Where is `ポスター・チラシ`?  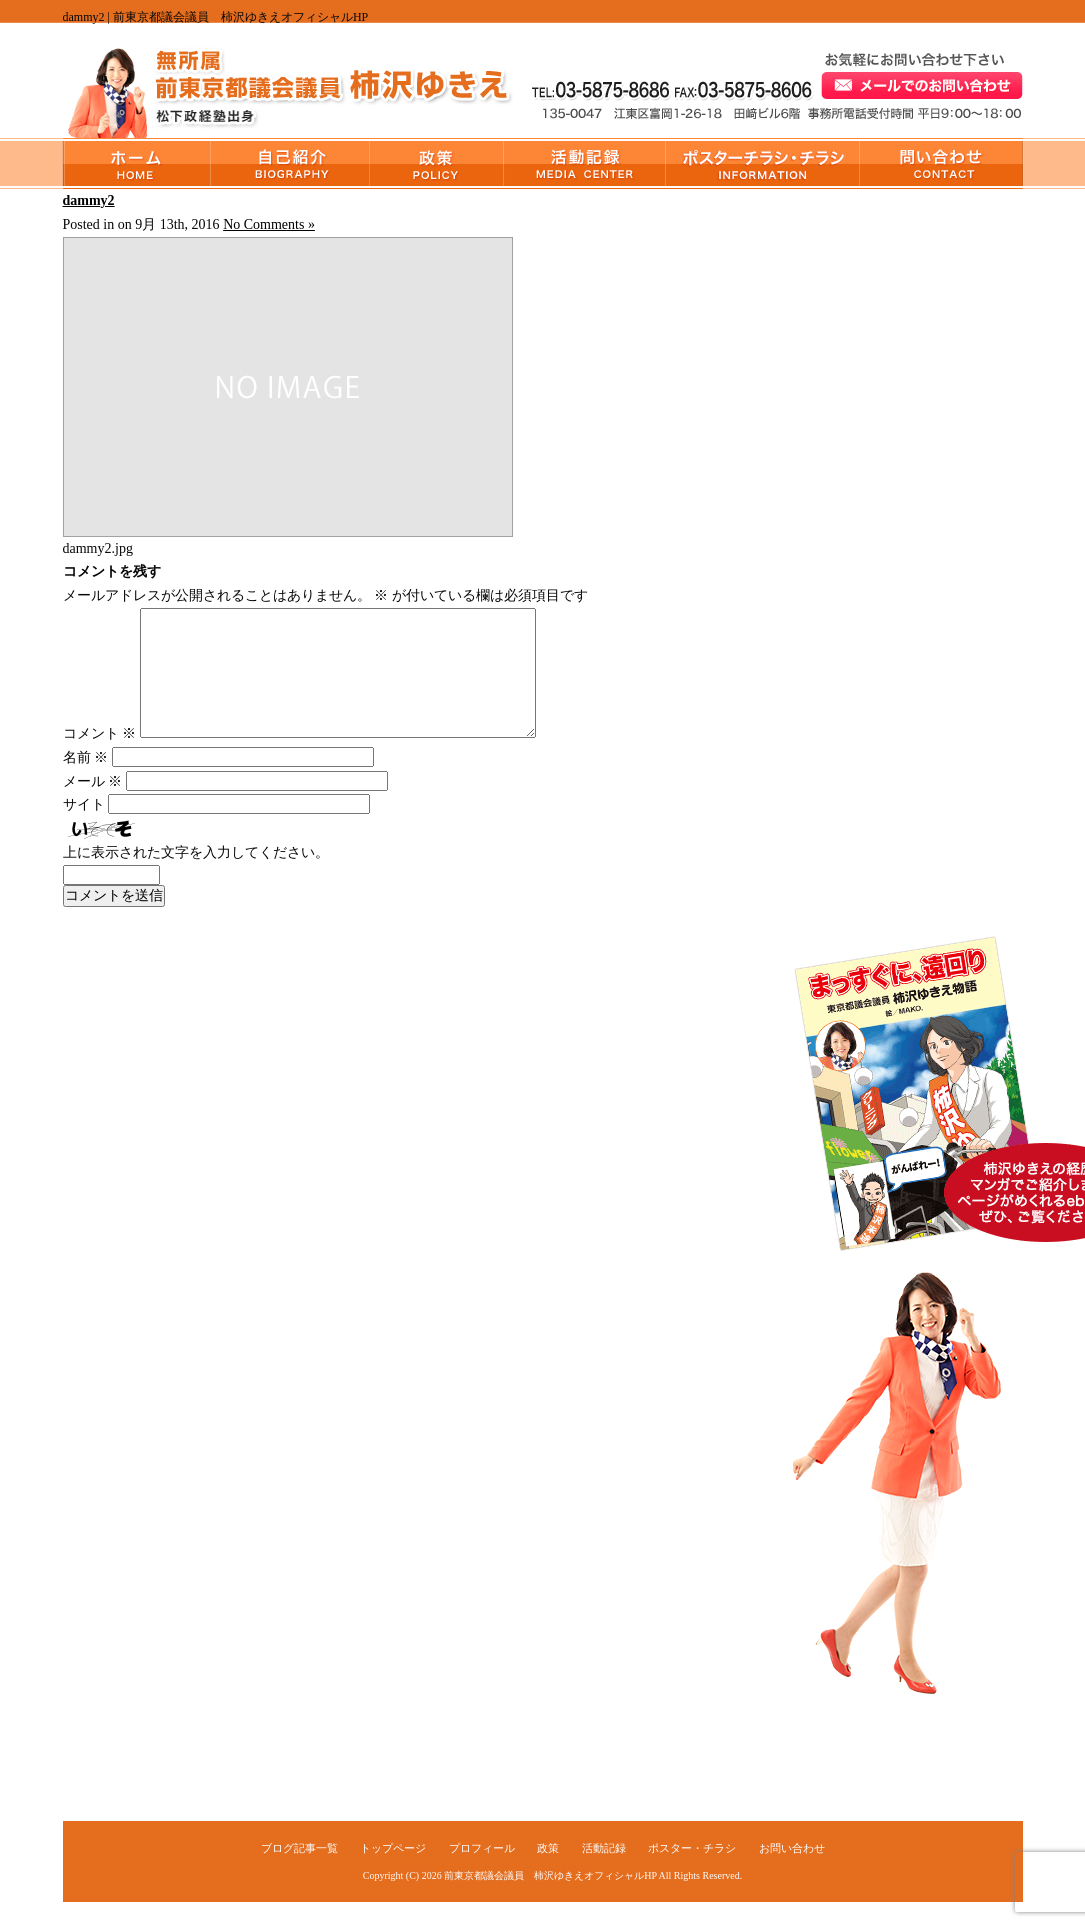
ポスター・チラシ is located at coordinates (763, 163).